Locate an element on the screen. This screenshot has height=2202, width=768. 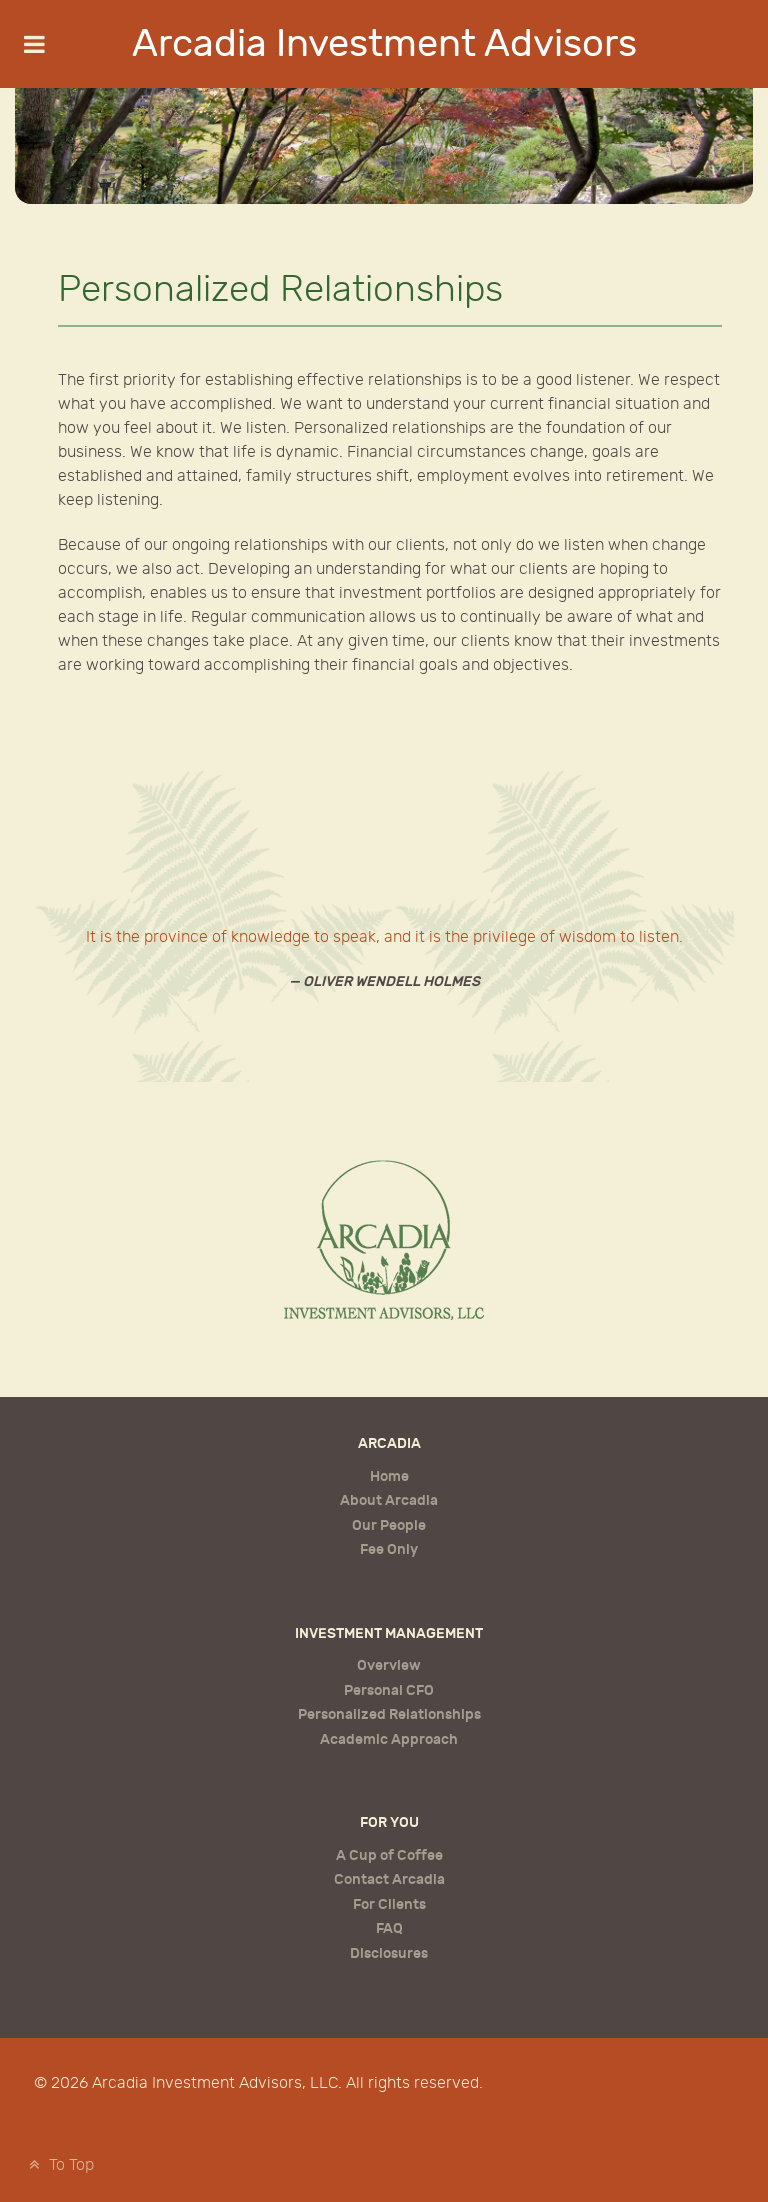
Personalized Relationships is located at coordinates (389, 1714).